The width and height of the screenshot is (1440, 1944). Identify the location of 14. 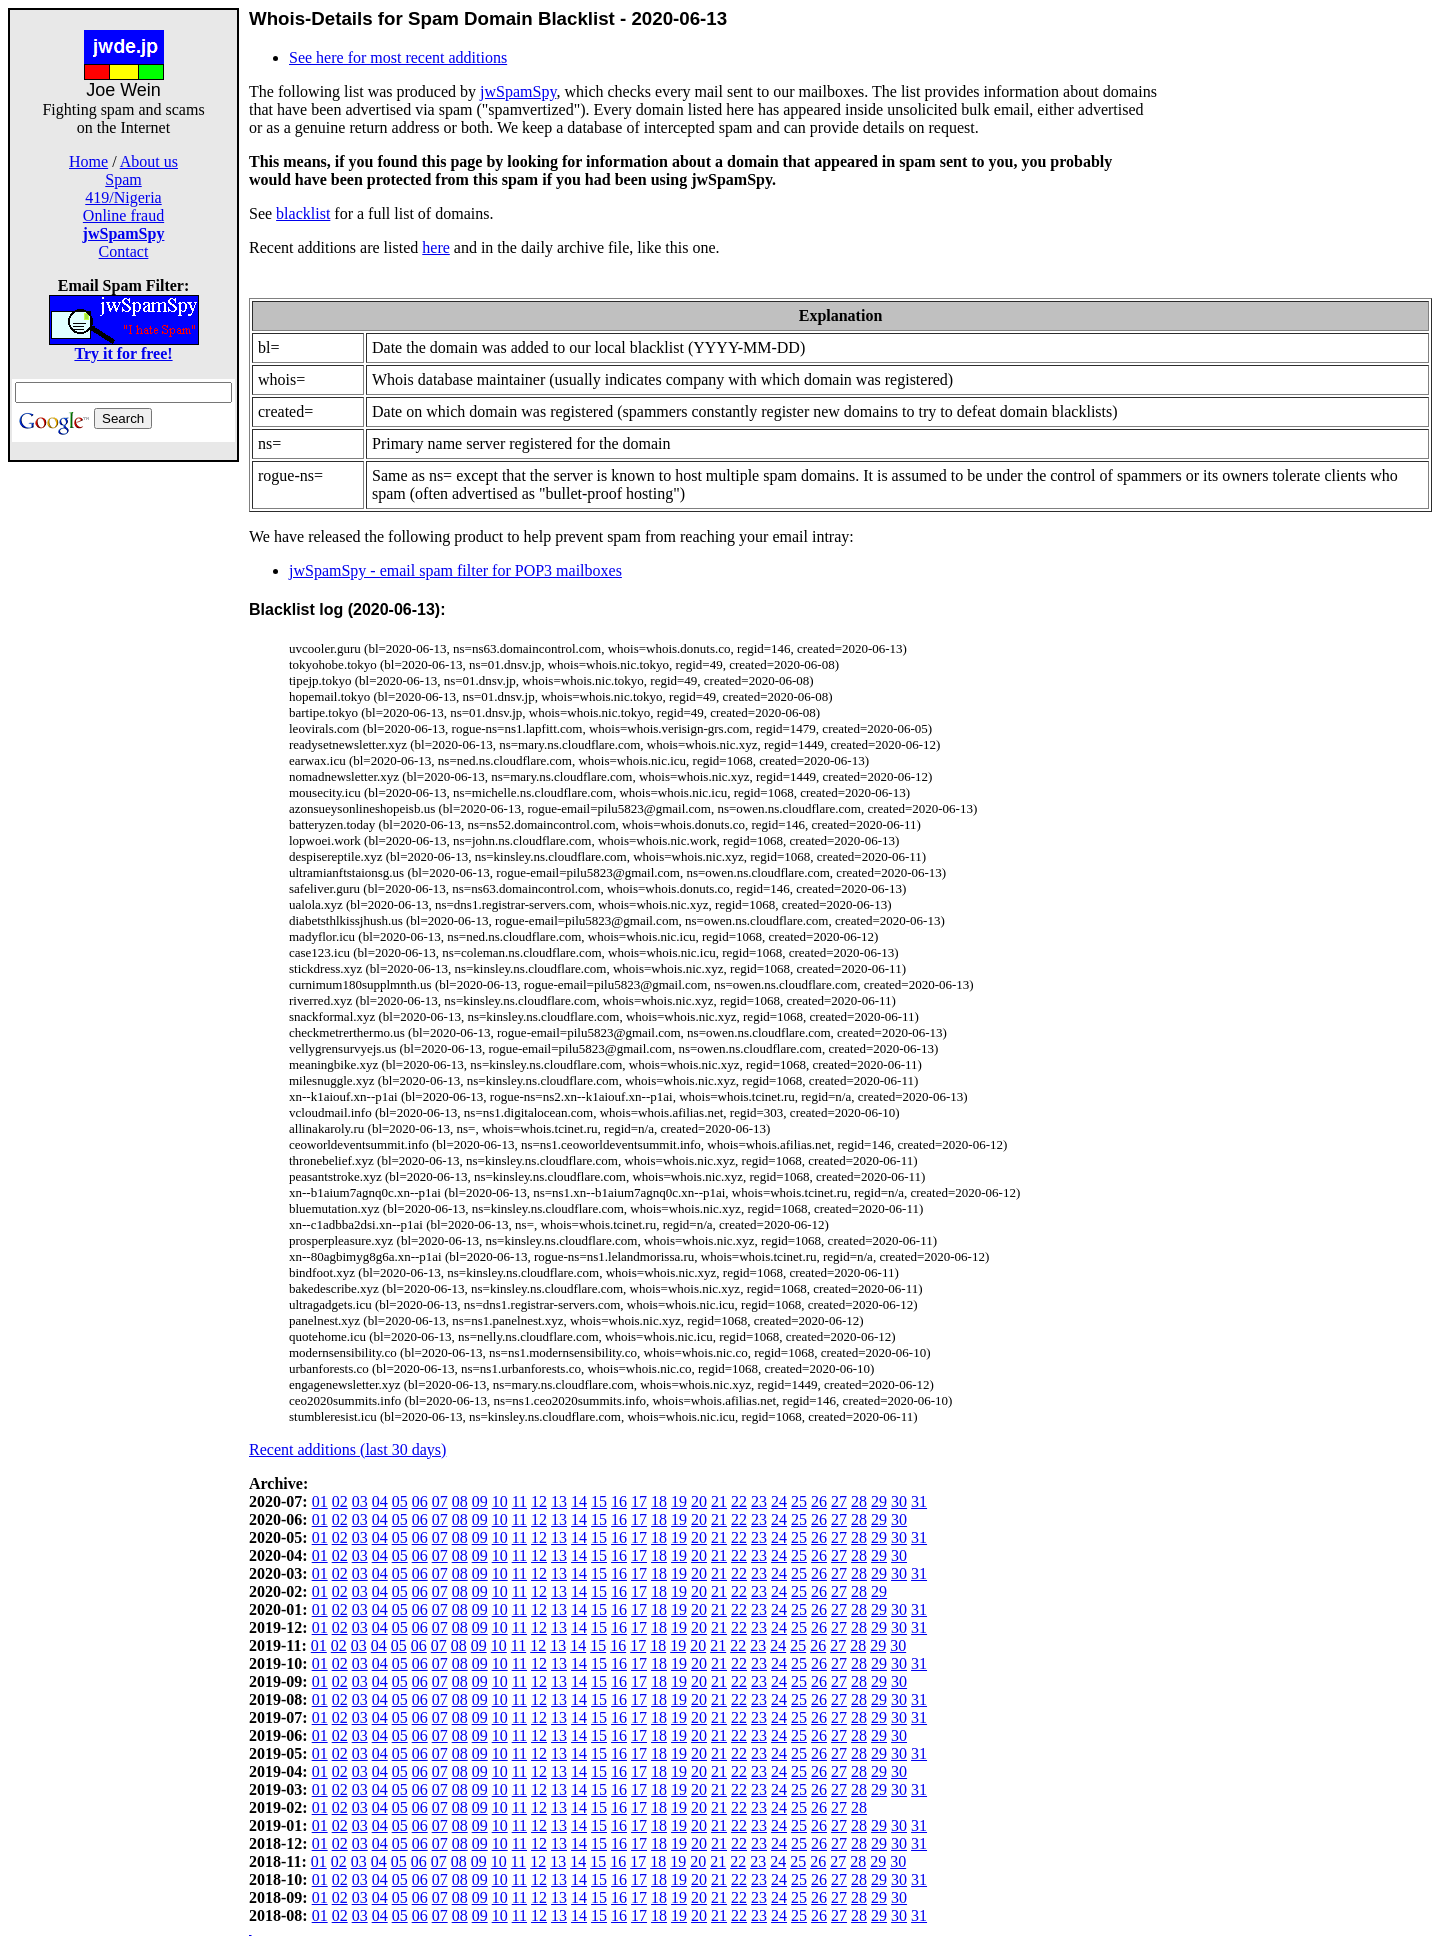
(579, 1501).